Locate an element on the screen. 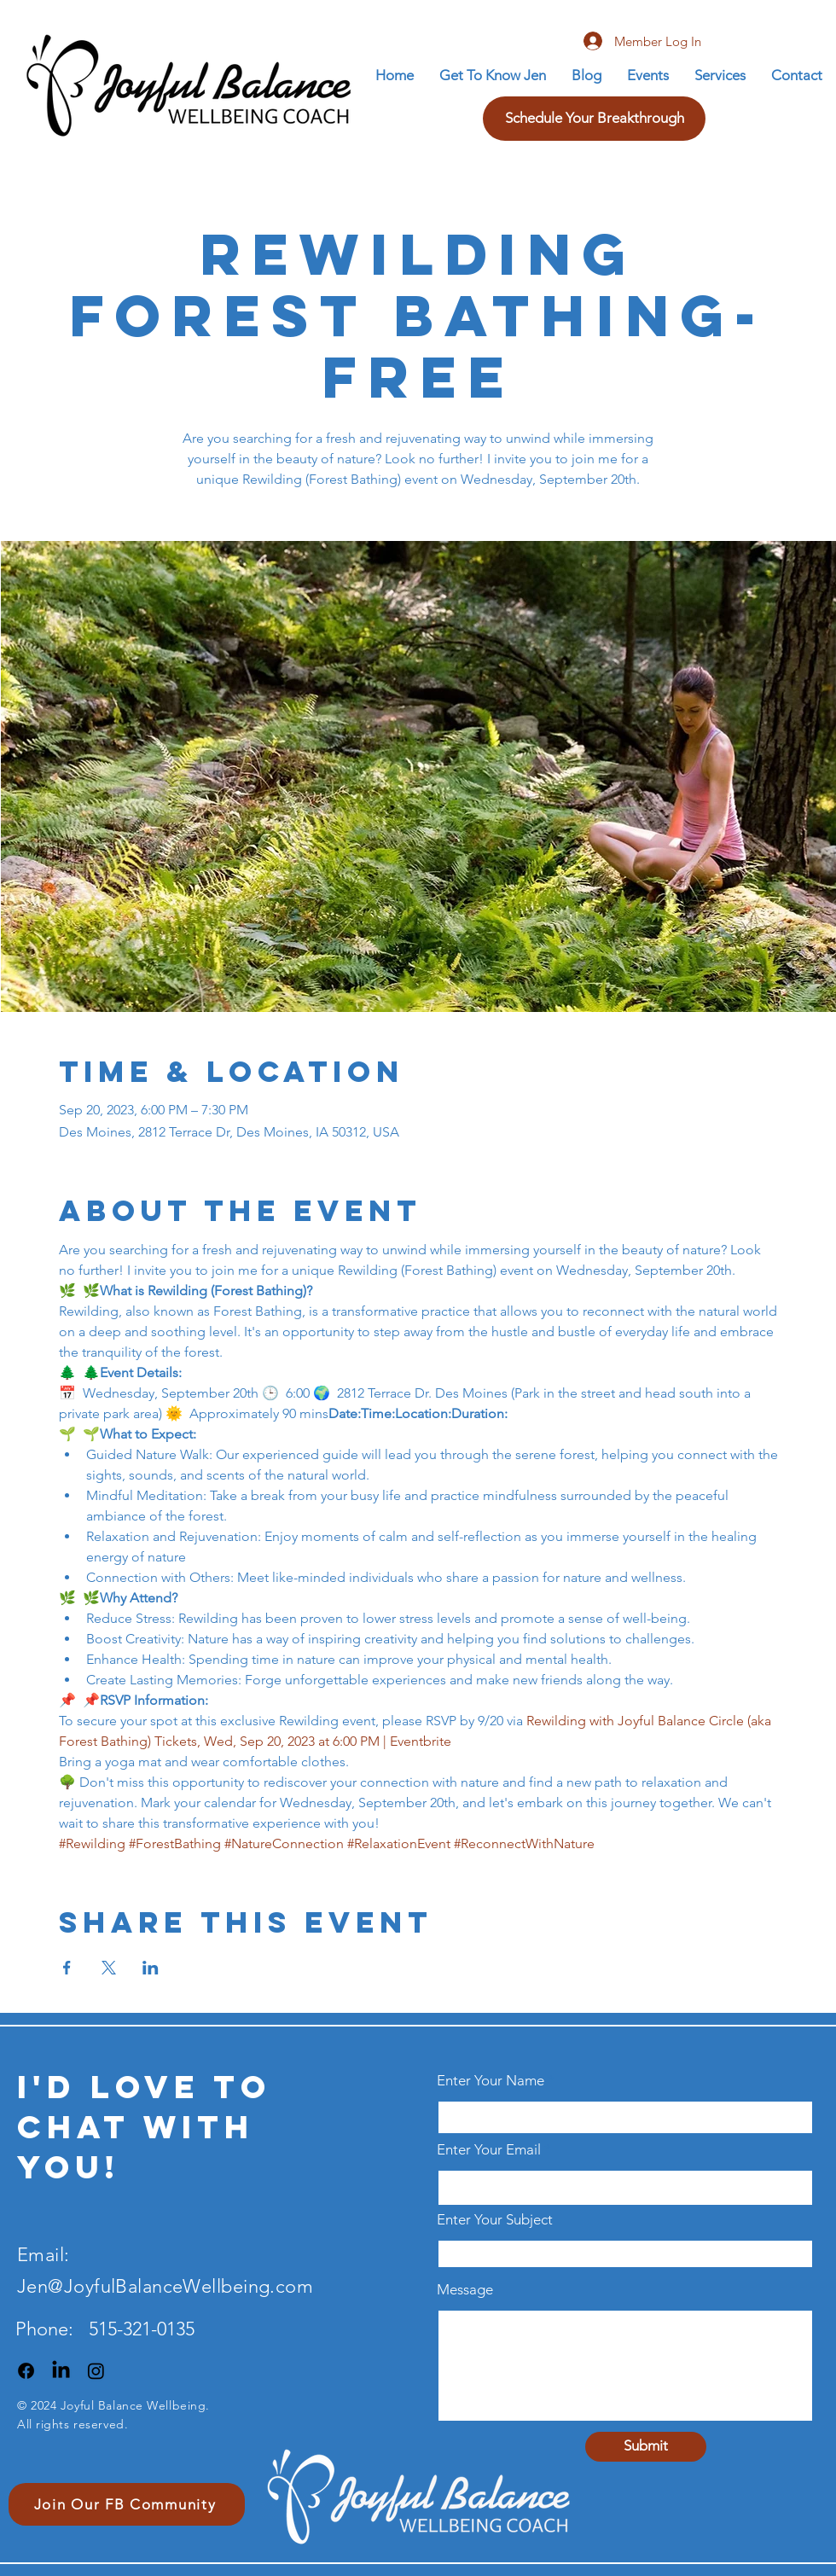 This screenshot has width=836, height=2576. [Instagram] is located at coordinates (96, 2370).